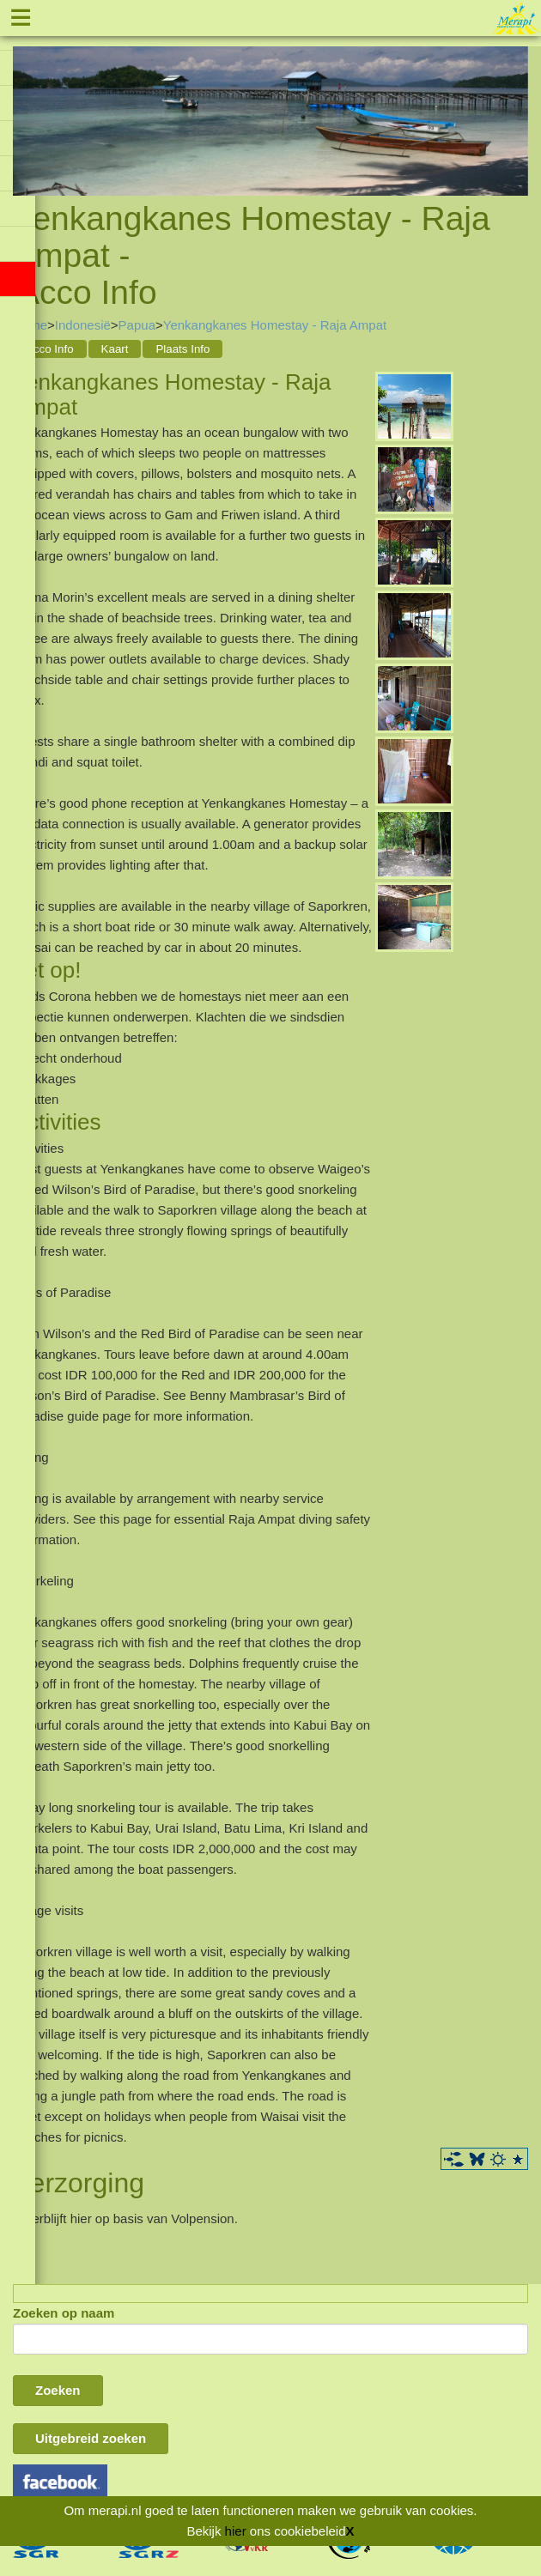 Image resolution: width=541 pixels, height=2576 pixels. I want to click on Indonesië, so click(83, 325).